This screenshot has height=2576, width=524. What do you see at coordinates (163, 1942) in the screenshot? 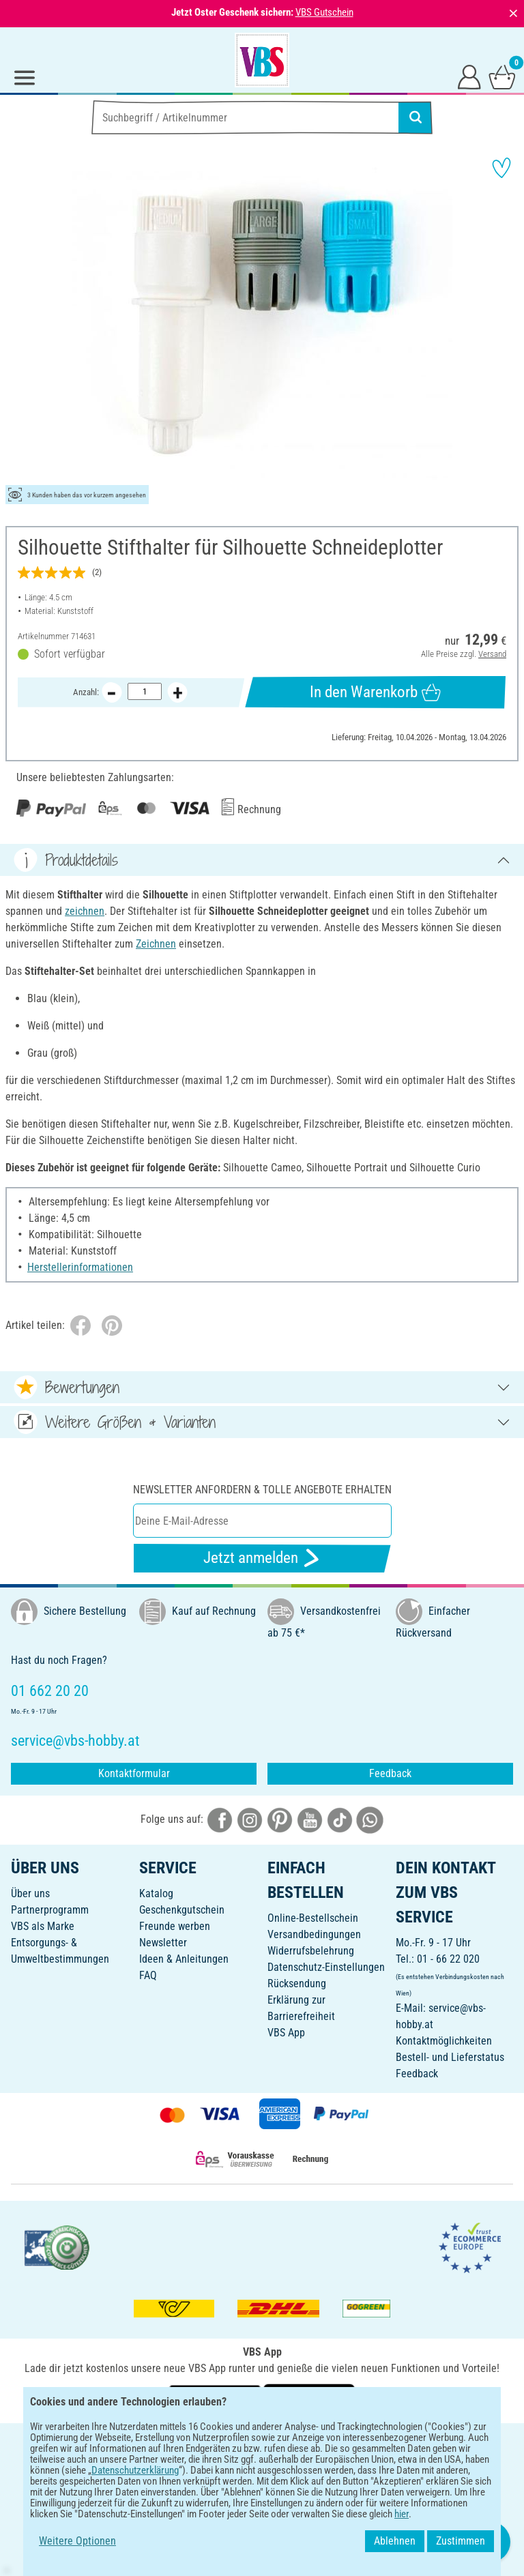
I see `Newsletter` at bounding box center [163, 1942].